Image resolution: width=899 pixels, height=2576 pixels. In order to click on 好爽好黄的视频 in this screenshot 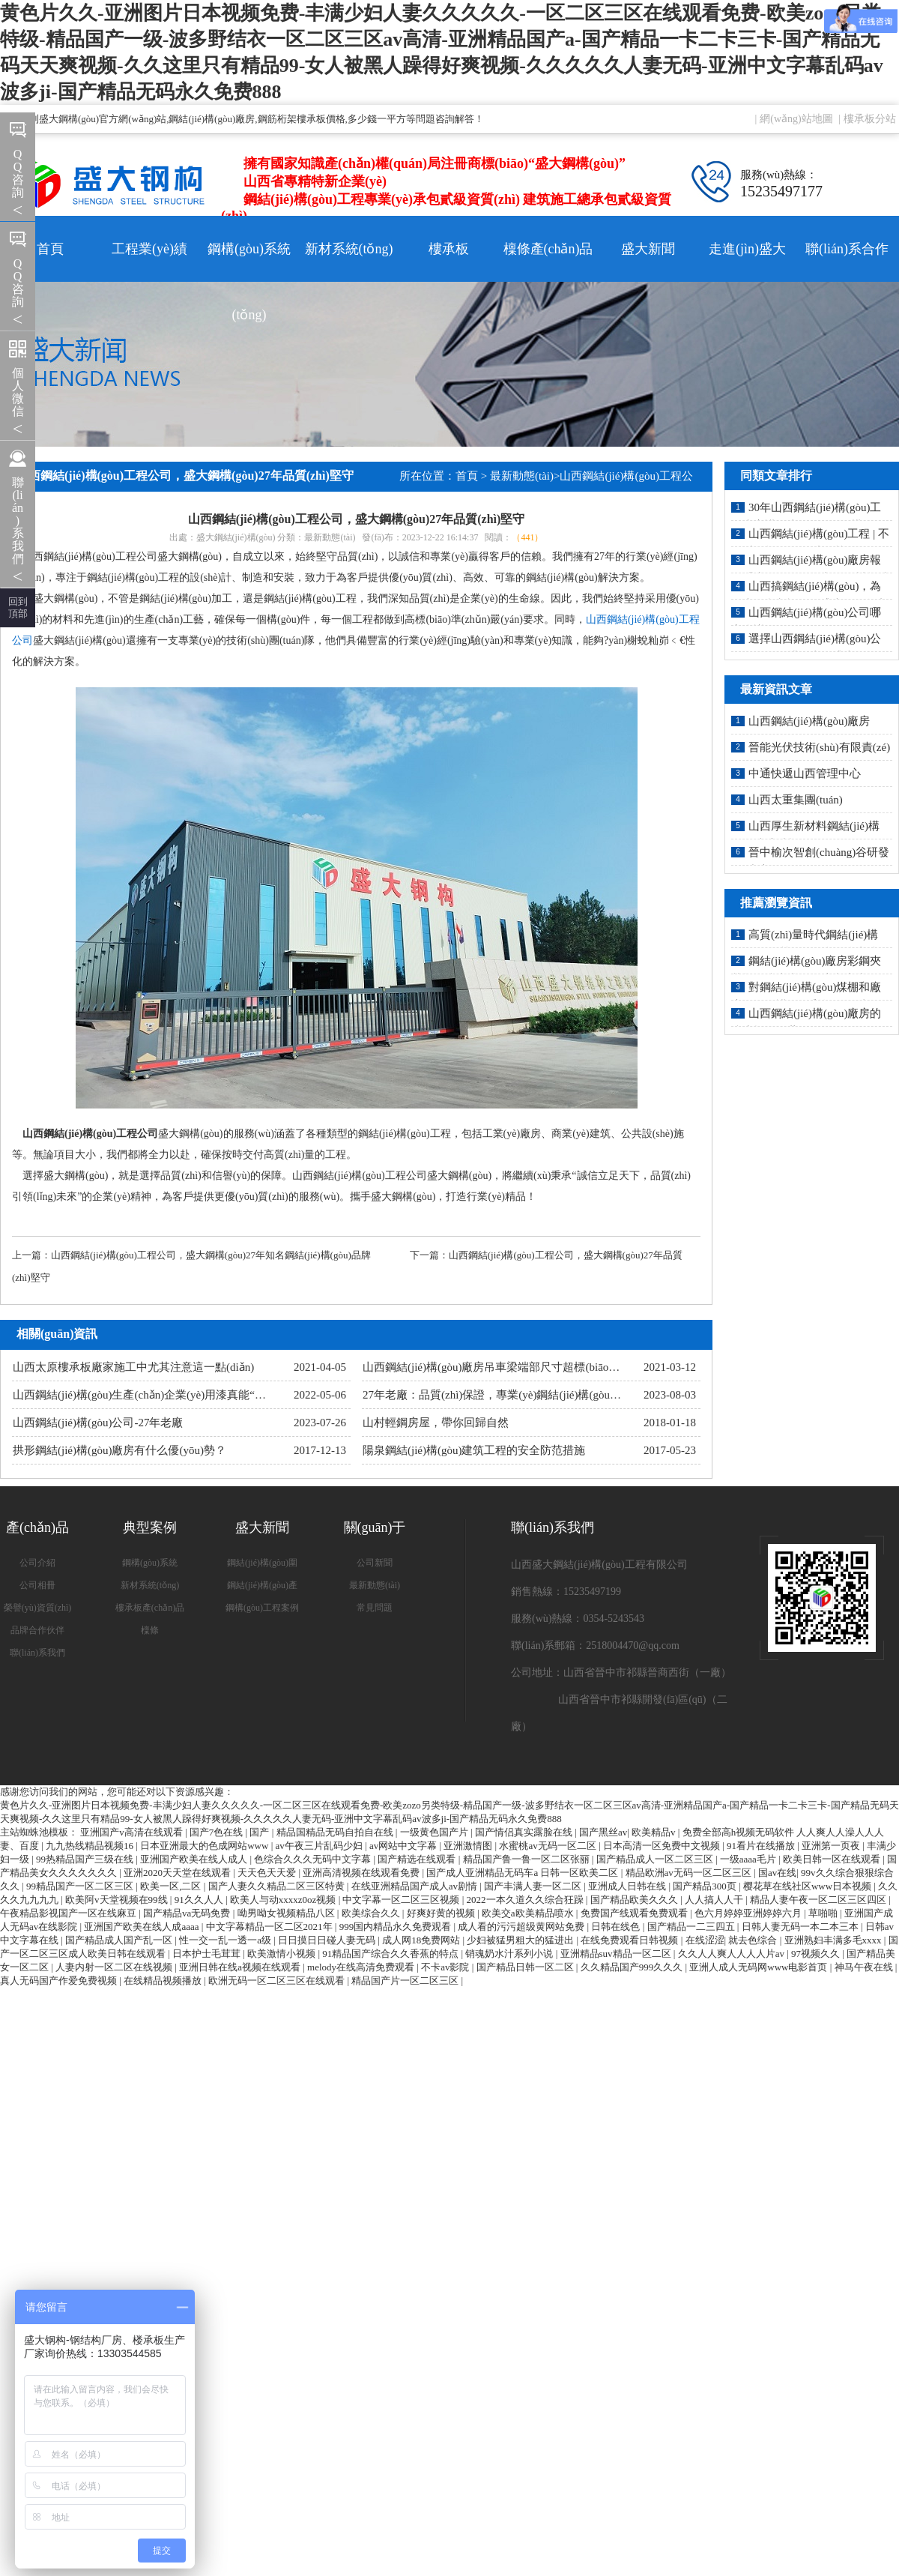, I will do `click(442, 1913)`.